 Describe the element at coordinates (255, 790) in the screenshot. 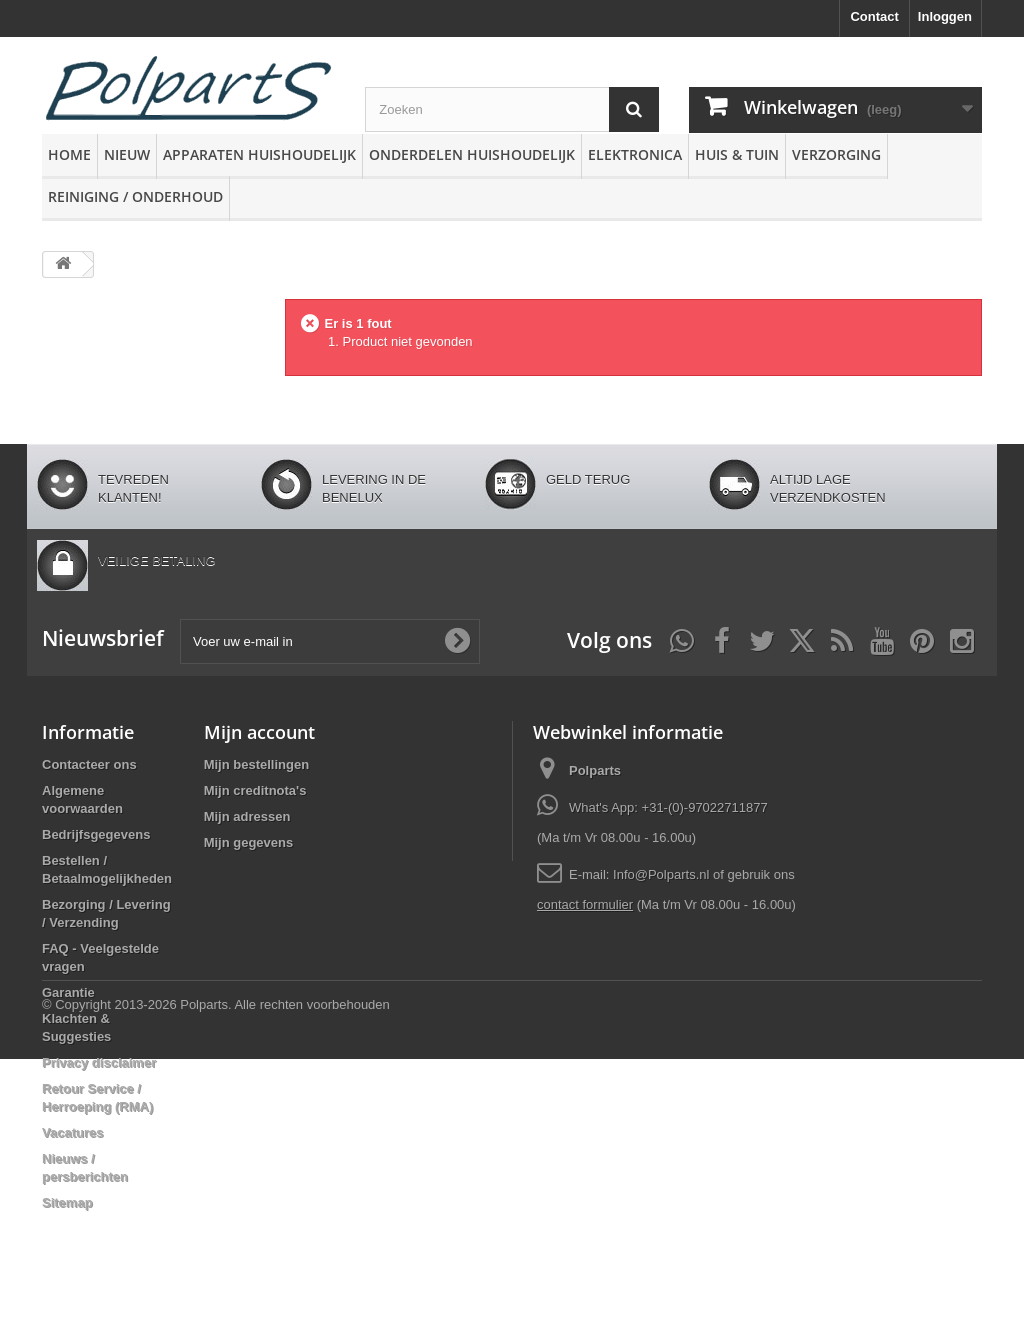

I see `Mijn creditnota's` at that location.